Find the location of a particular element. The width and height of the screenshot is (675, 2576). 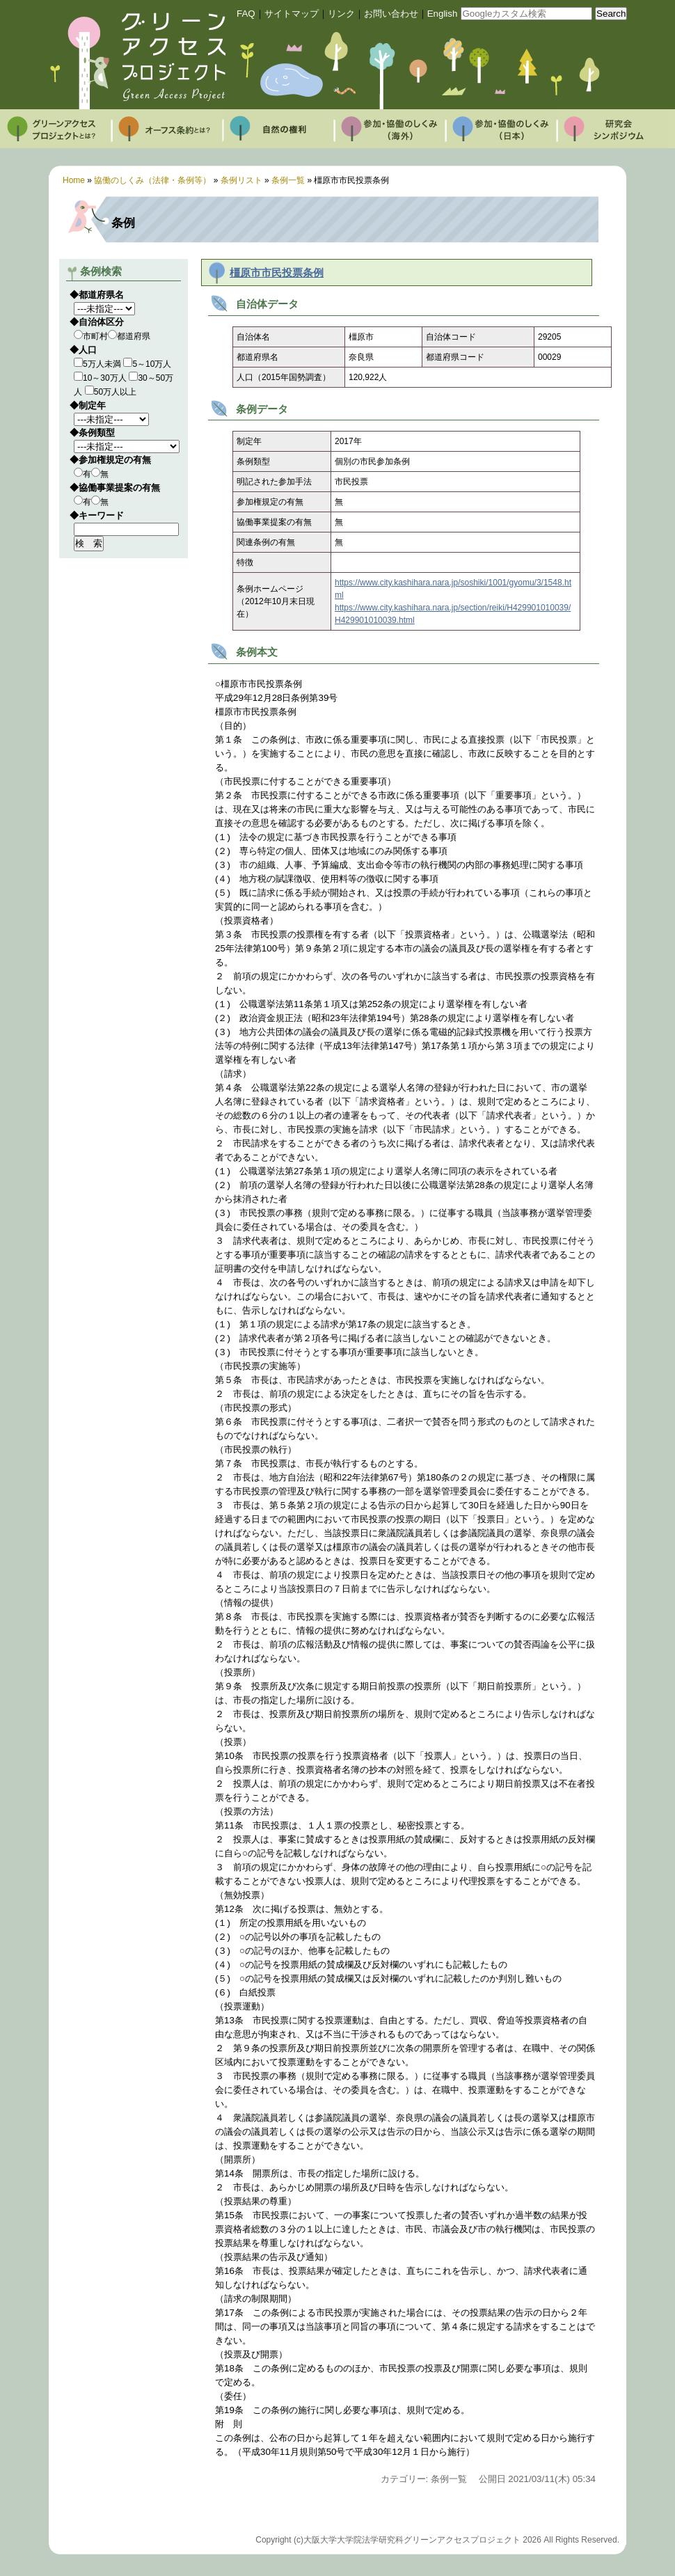

お問い合わせ is located at coordinates (391, 13).